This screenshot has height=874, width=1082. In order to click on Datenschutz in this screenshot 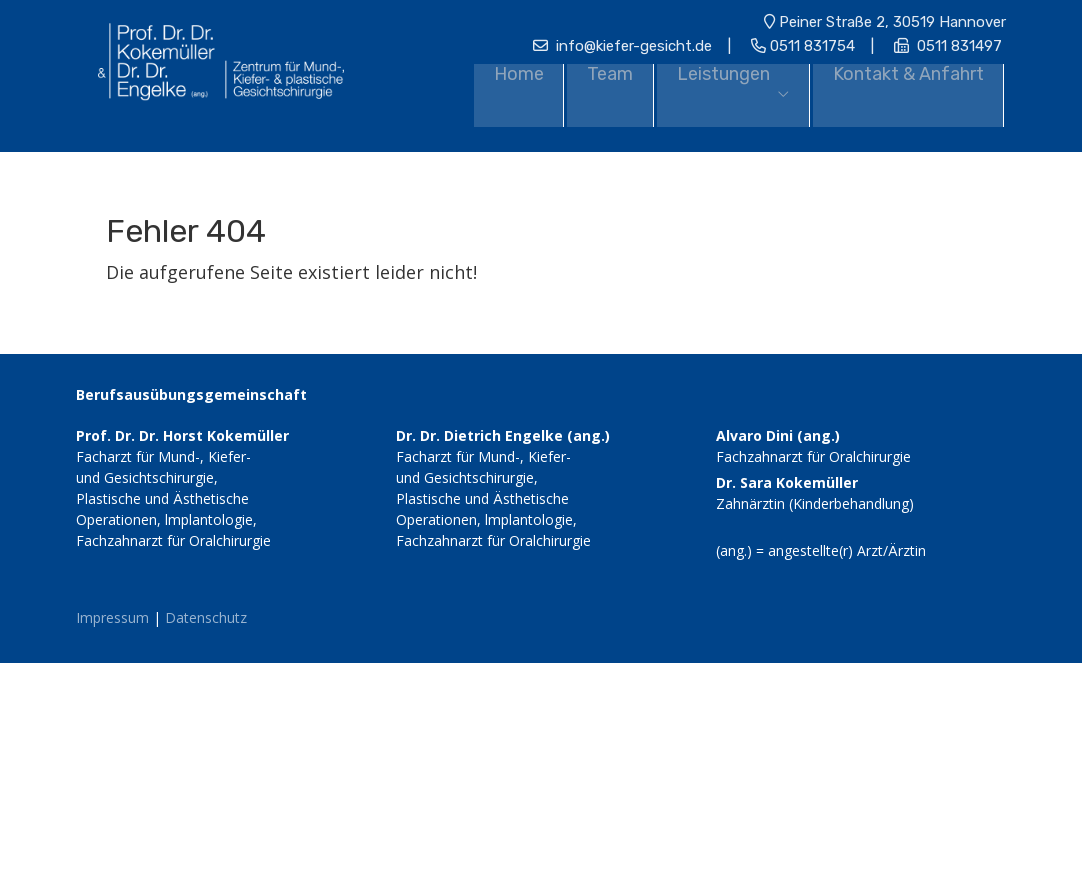, I will do `click(206, 614)`.